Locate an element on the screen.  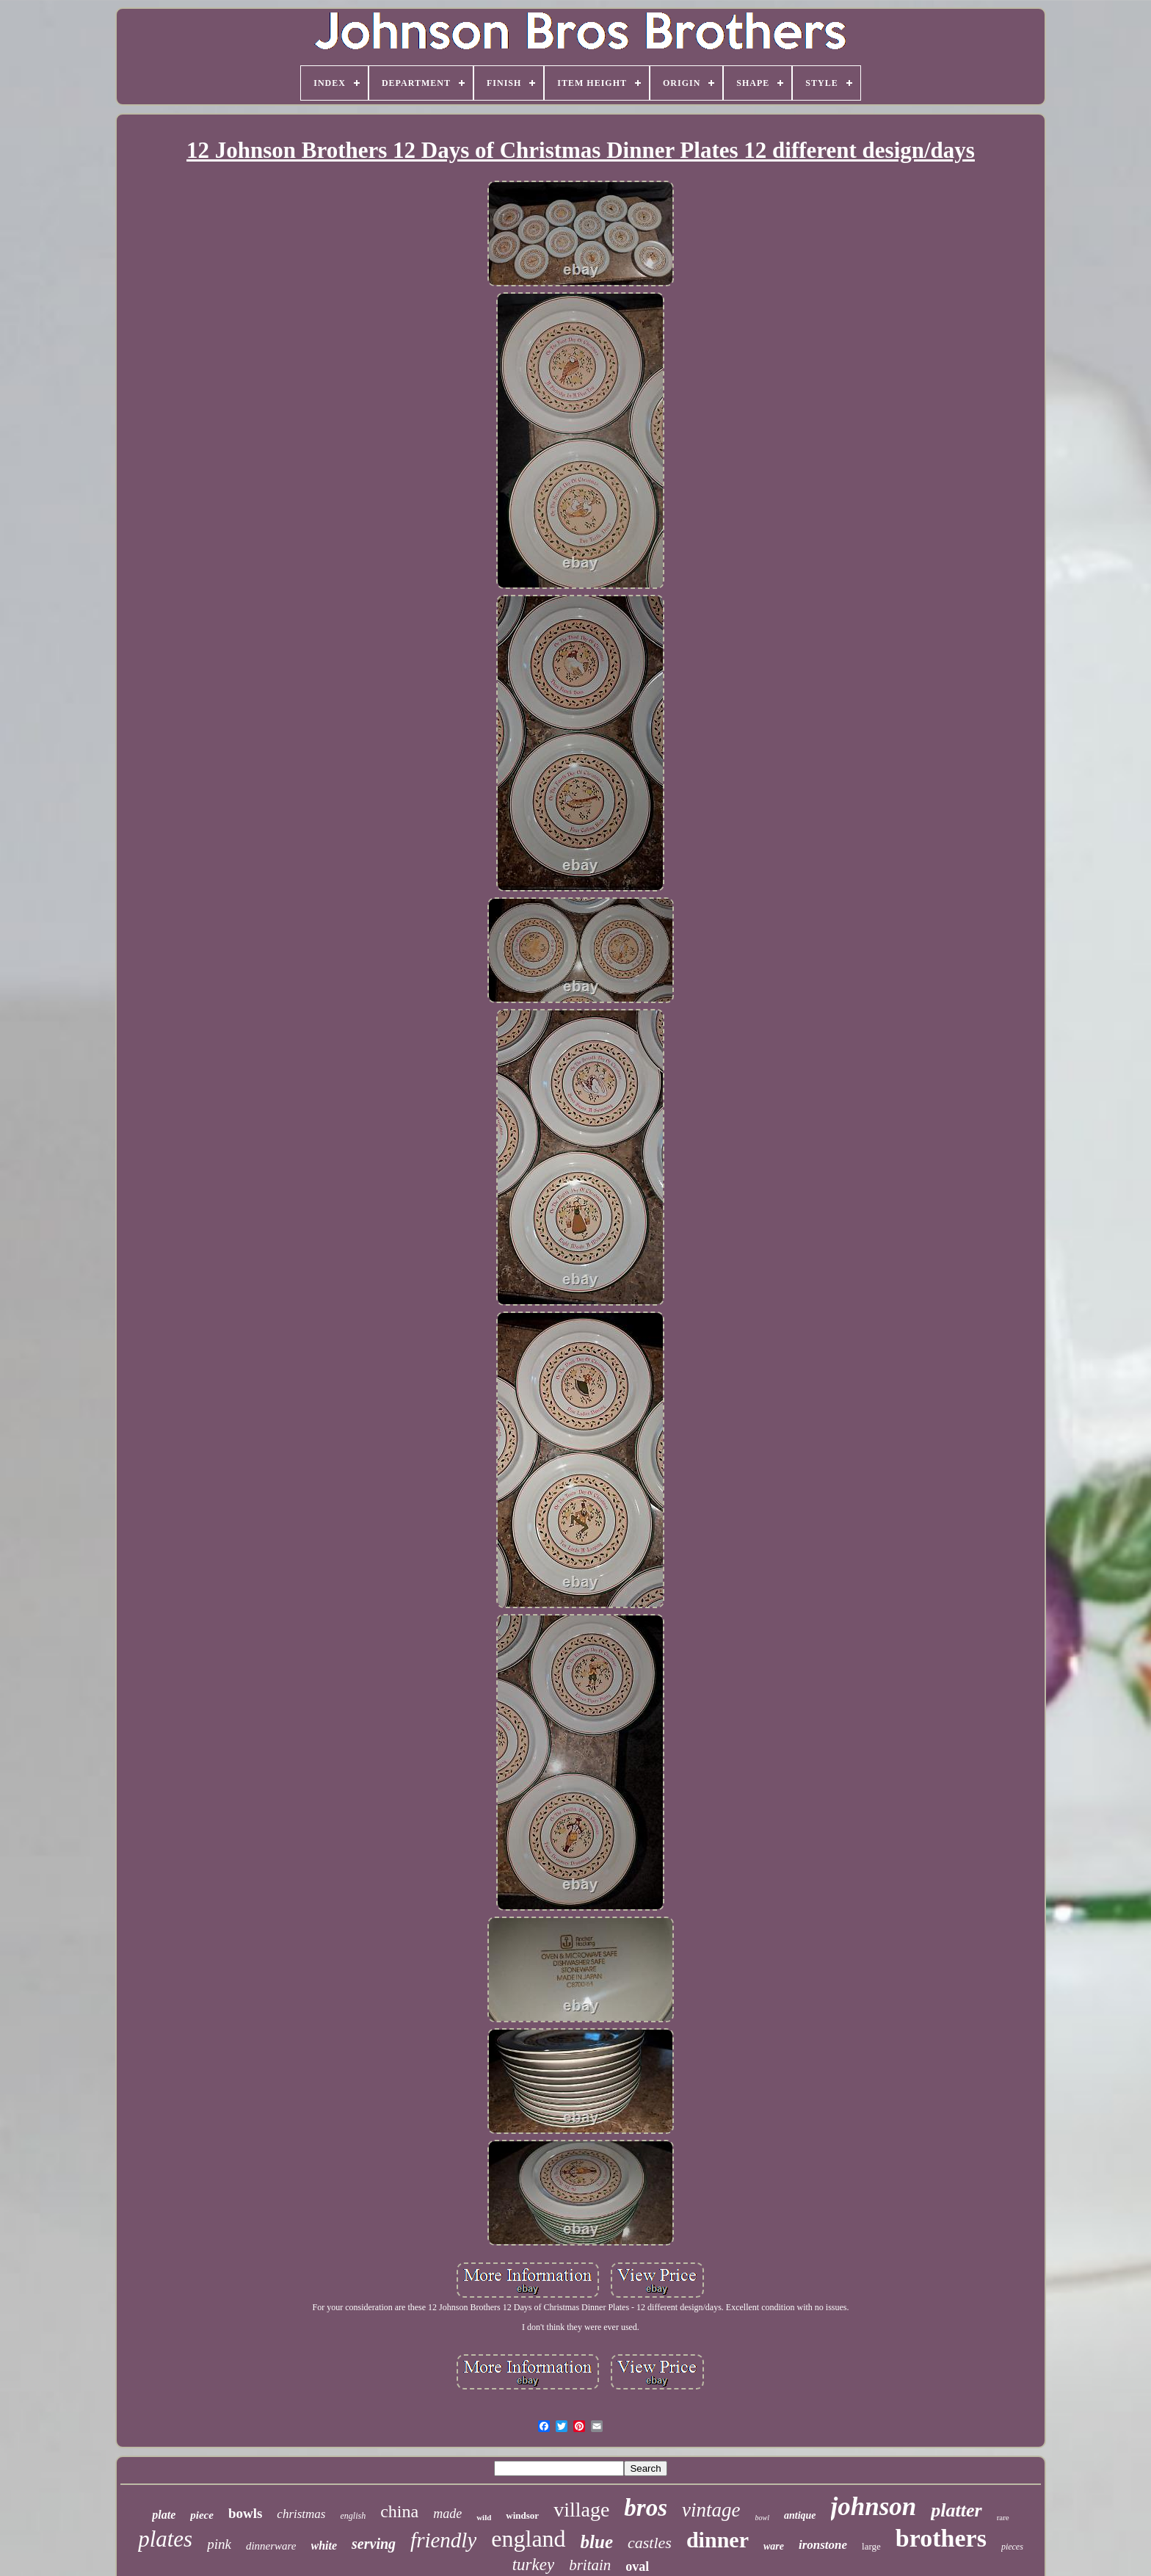
dinner is located at coordinates (717, 2540).